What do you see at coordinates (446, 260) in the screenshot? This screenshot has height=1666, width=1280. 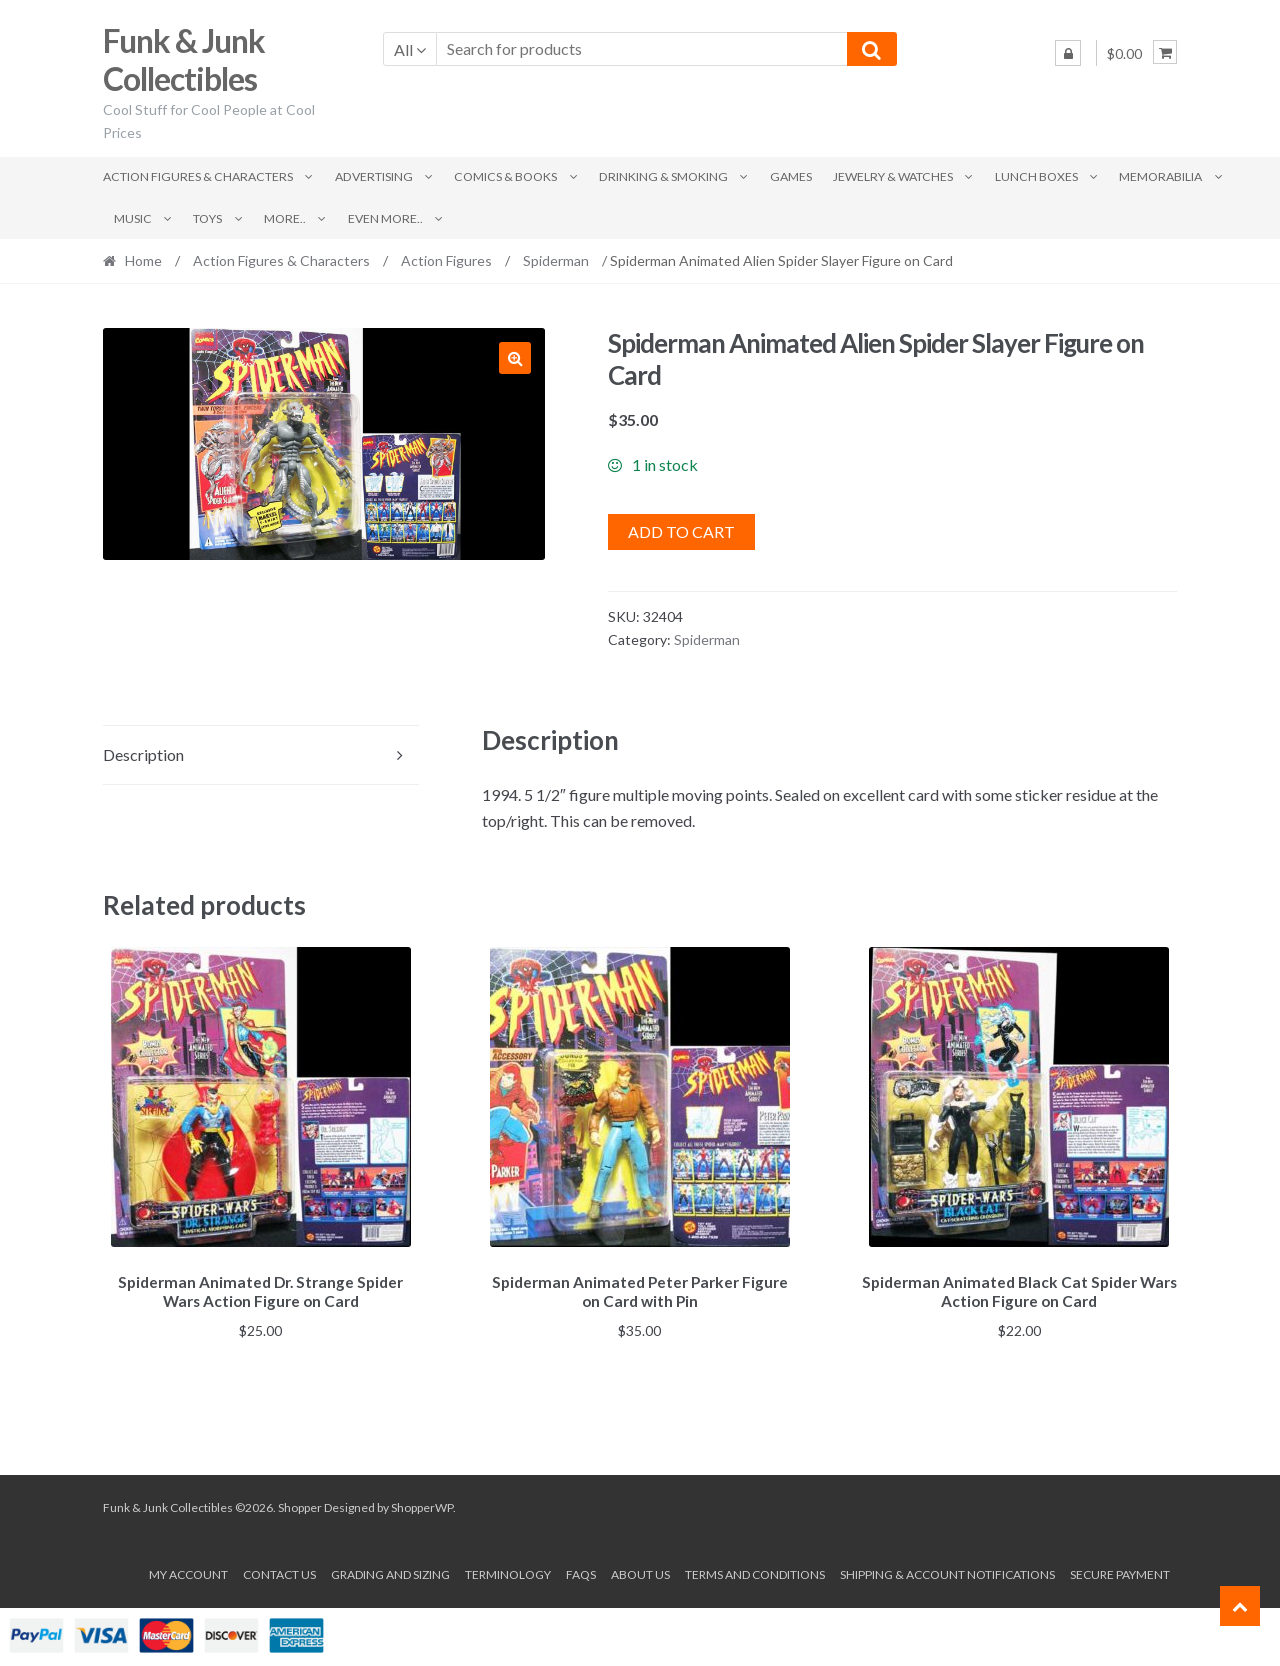 I see `Action Figures` at bounding box center [446, 260].